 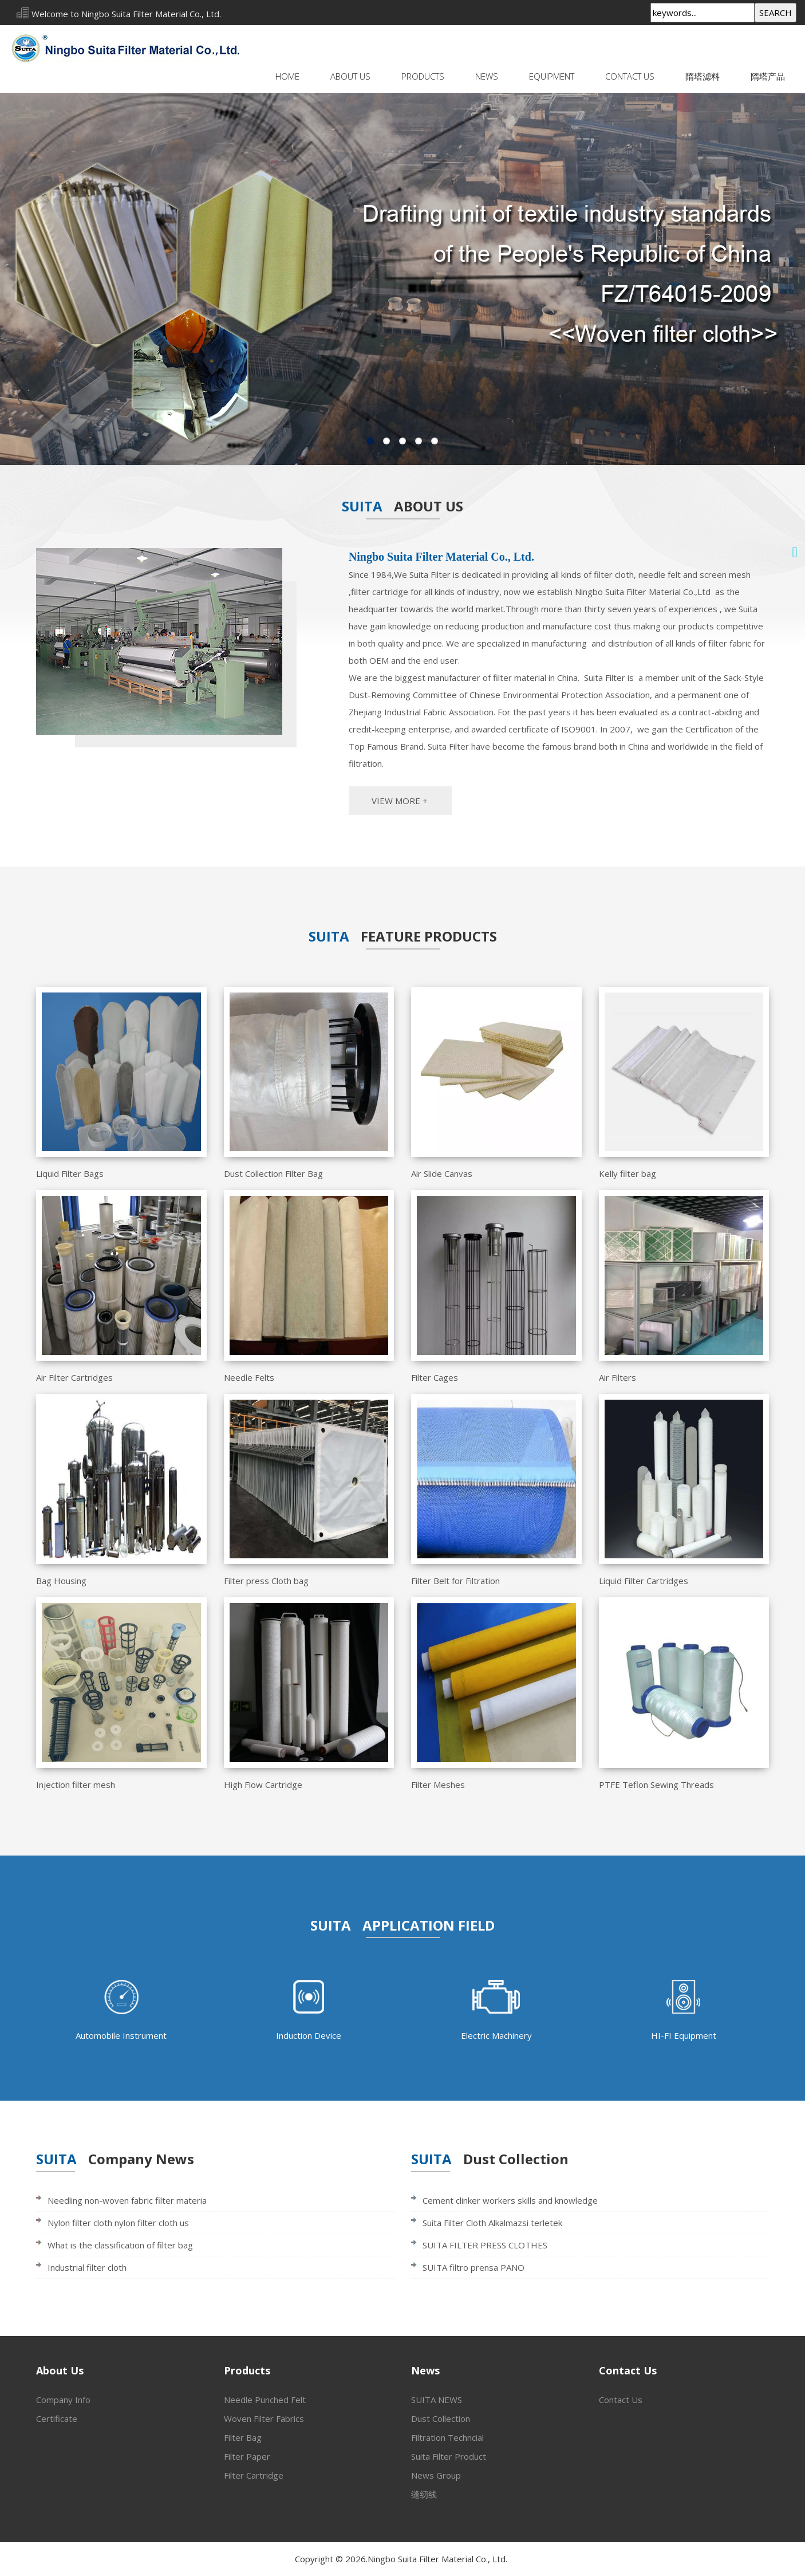 What do you see at coordinates (249, 1377) in the screenshot?
I see `Needle Felts` at bounding box center [249, 1377].